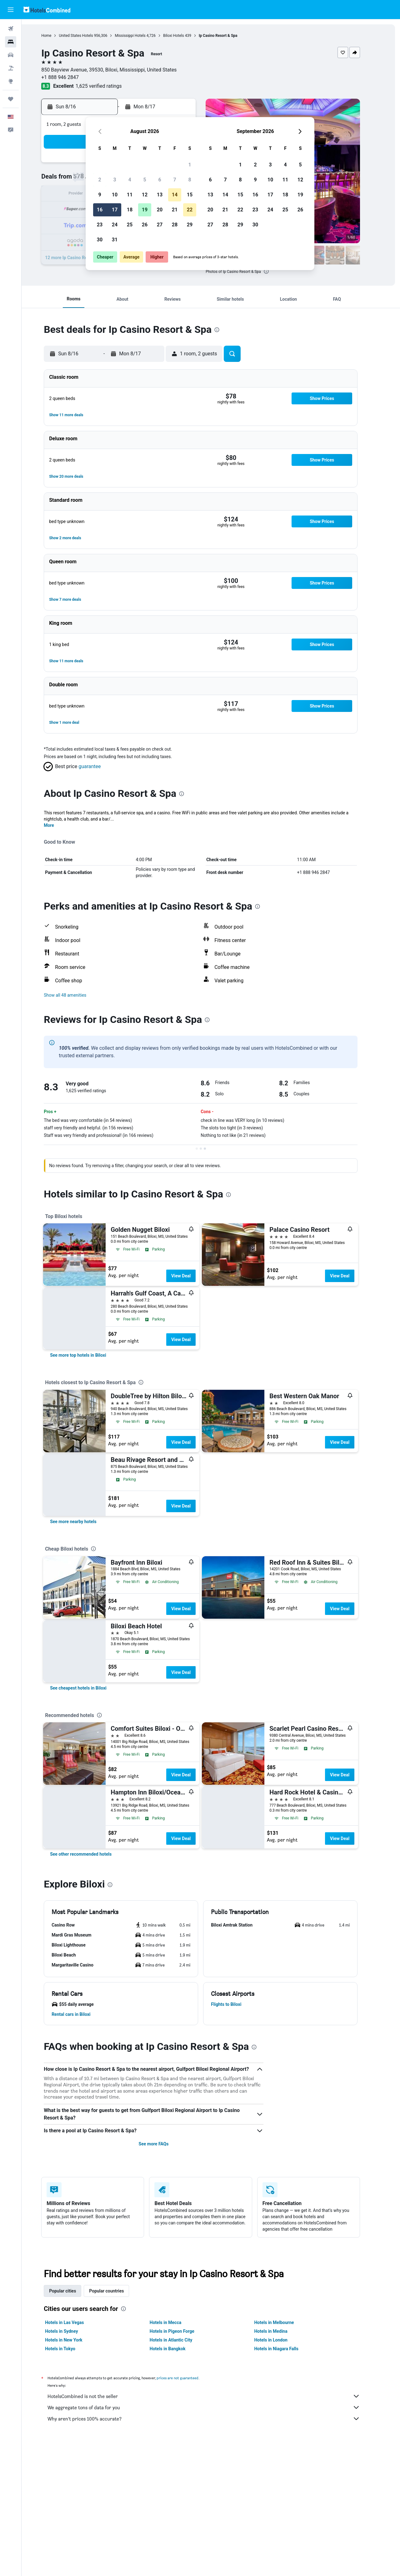  What do you see at coordinates (183, 35) in the screenshot?
I see `Biloxi Hotels` at bounding box center [183, 35].